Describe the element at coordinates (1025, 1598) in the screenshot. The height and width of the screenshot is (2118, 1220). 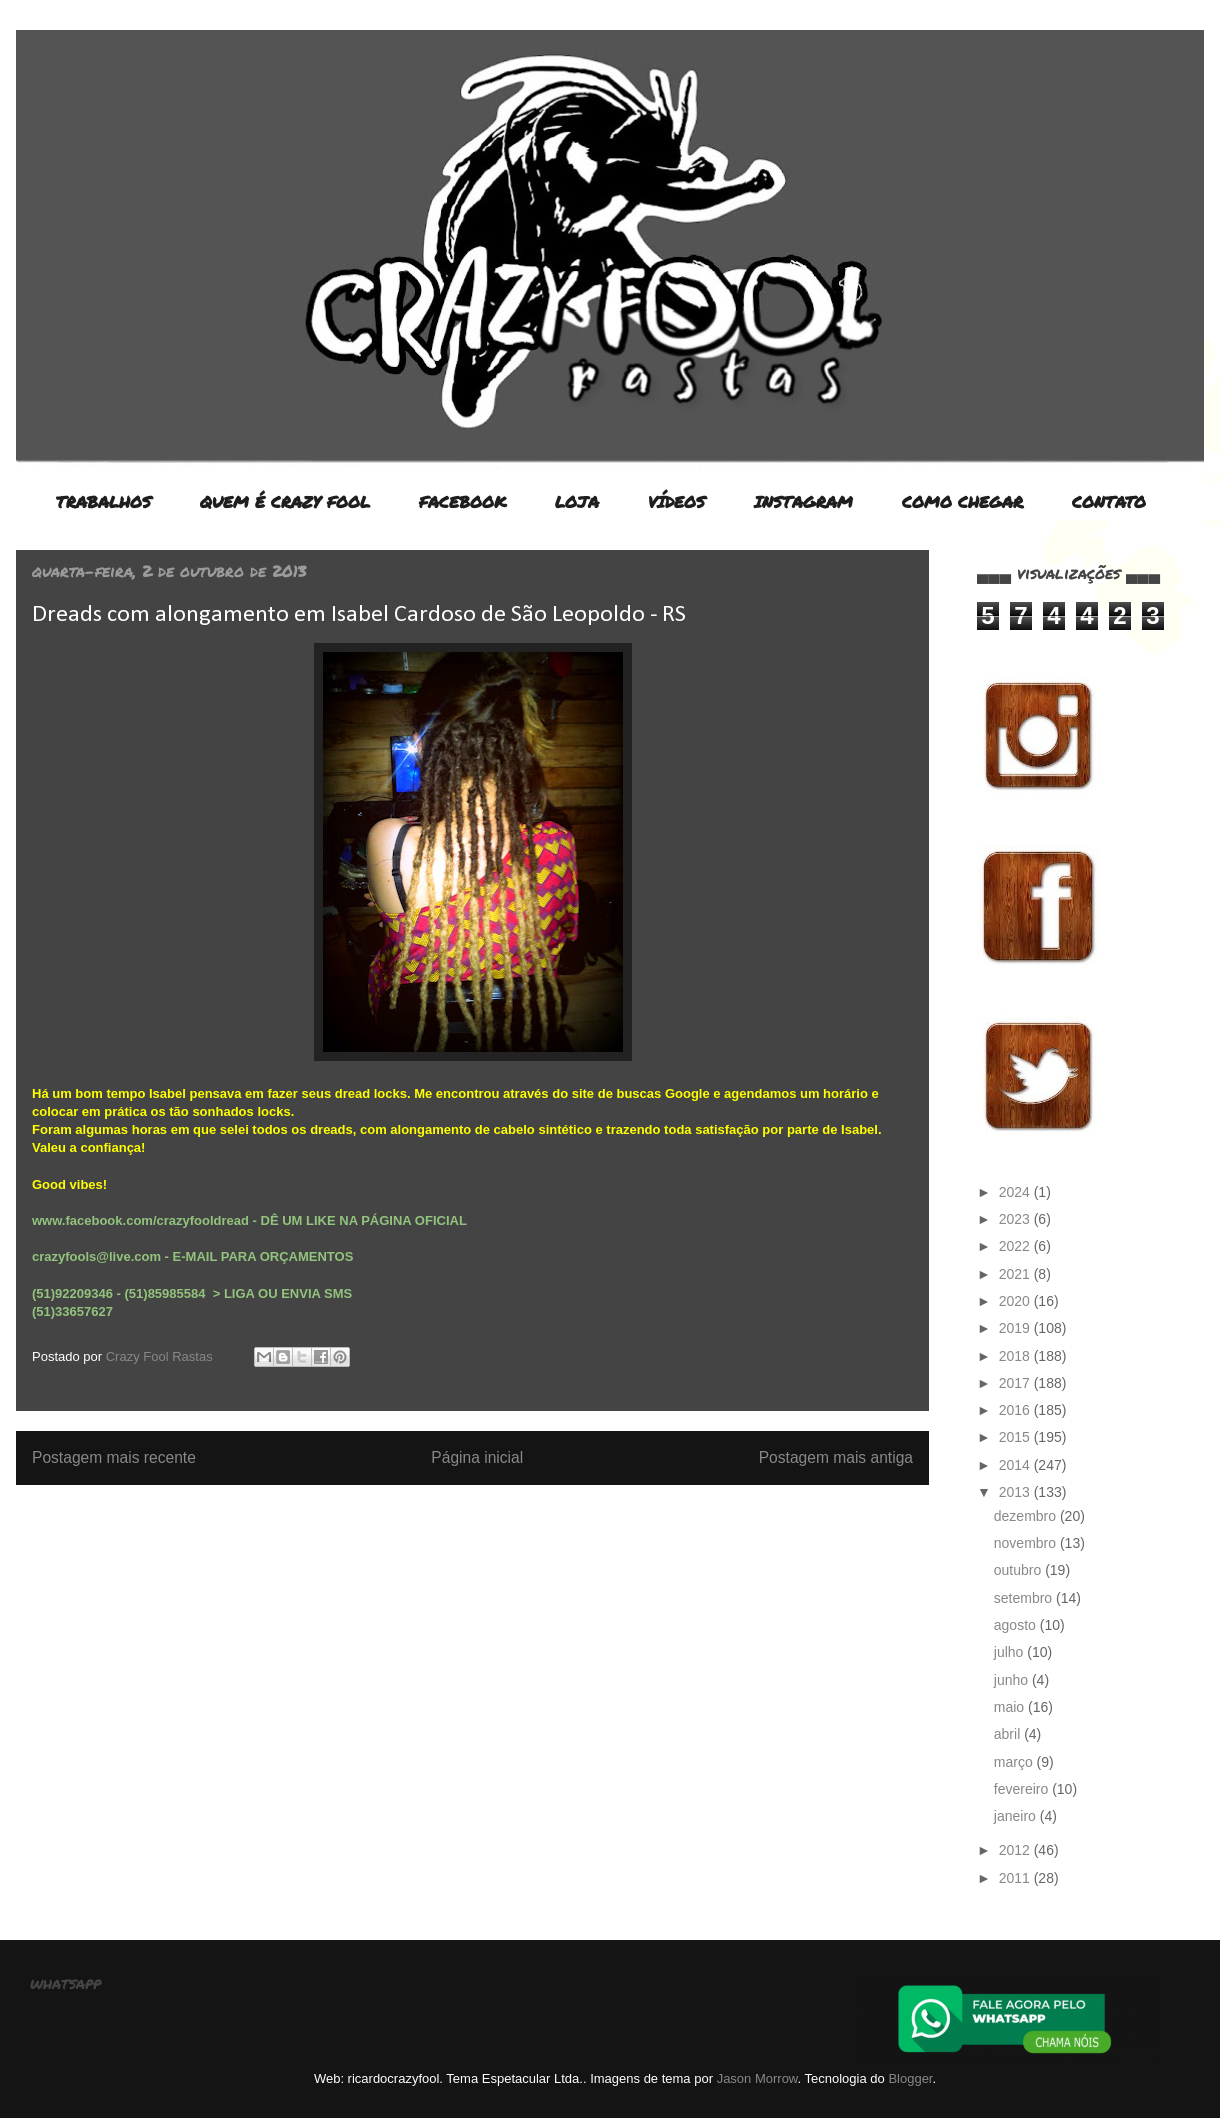
I see `setembro` at that location.